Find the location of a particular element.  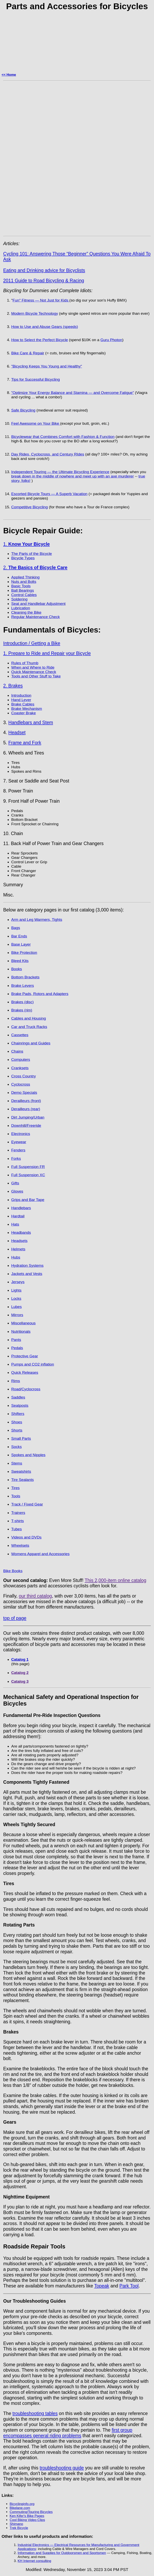

Derailleurs (front) is located at coordinates (26, 1101).